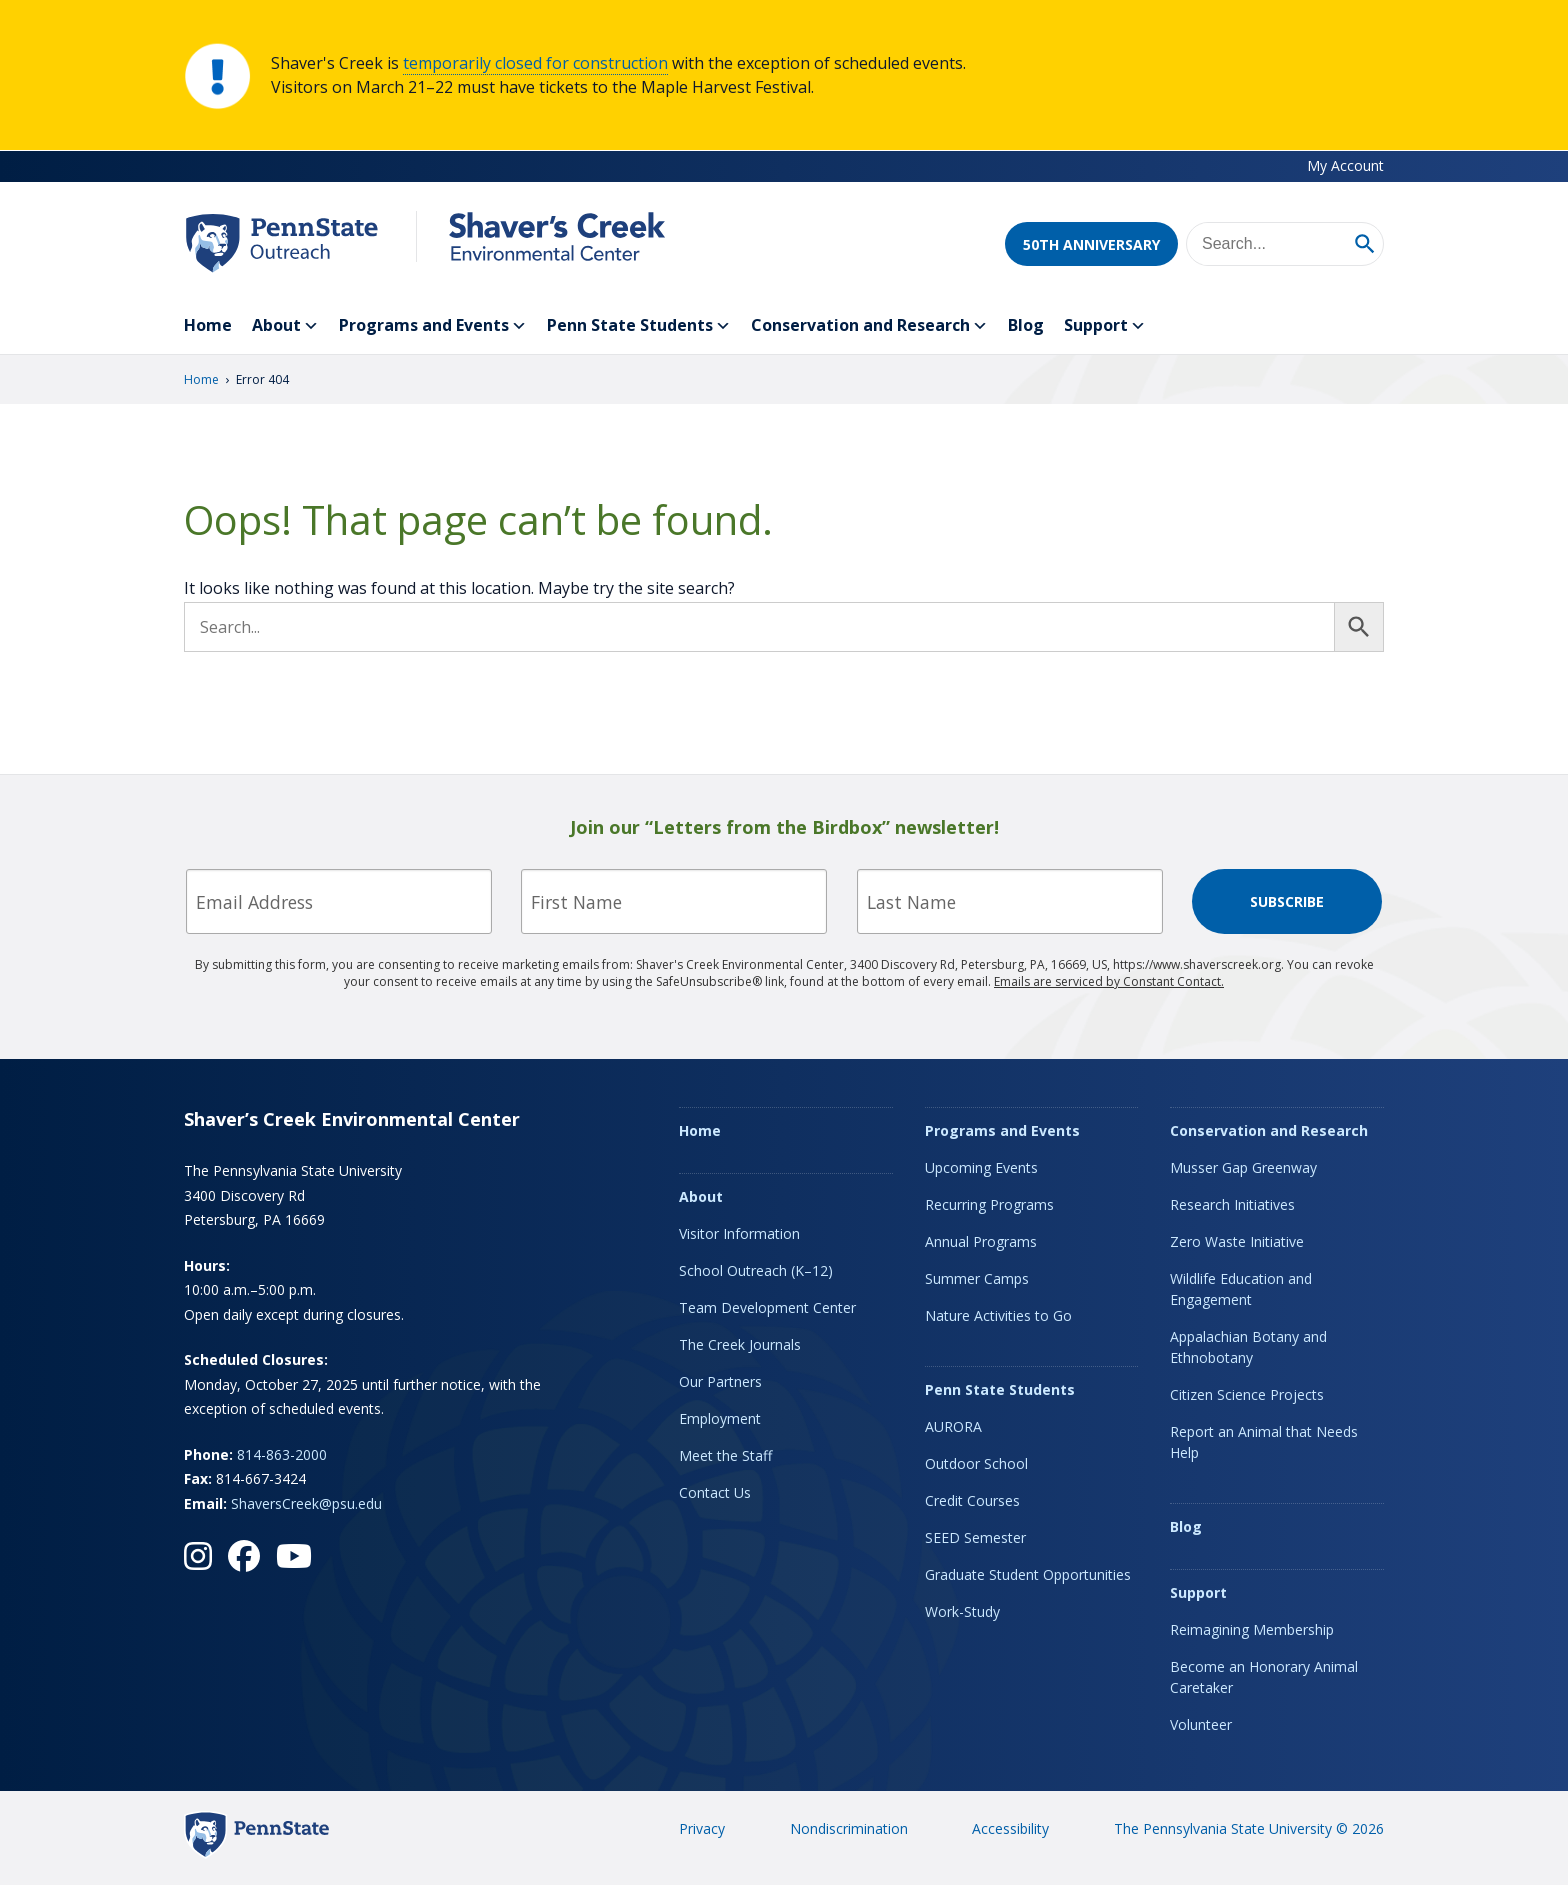 This screenshot has width=1568, height=1885. What do you see at coordinates (1105, 326) in the screenshot?
I see `Support` at bounding box center [1105, 326].